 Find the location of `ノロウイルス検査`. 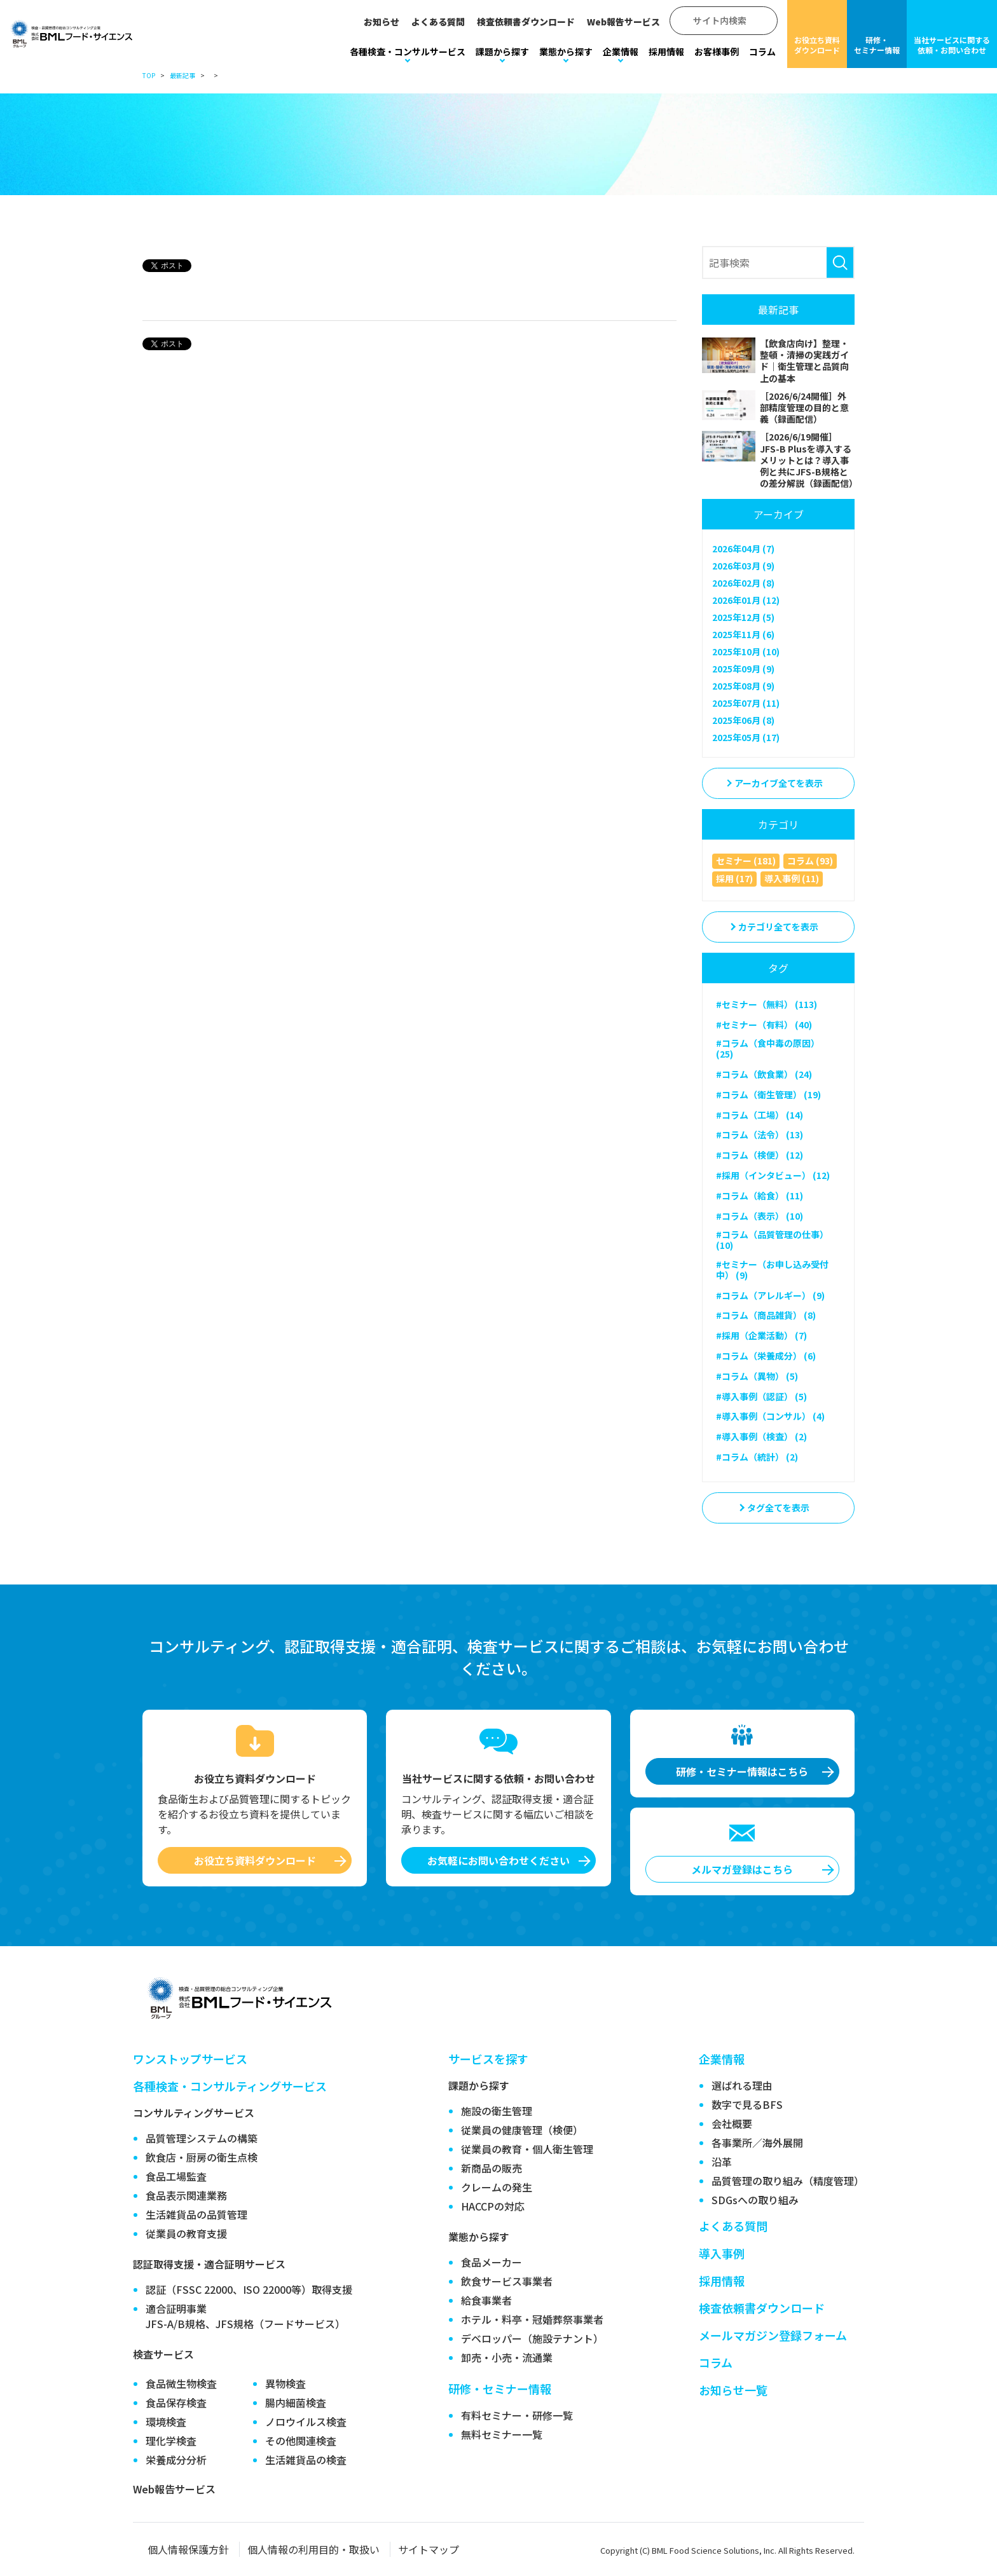

ノロウイルス検査 is located at coordinates (306, 2421).